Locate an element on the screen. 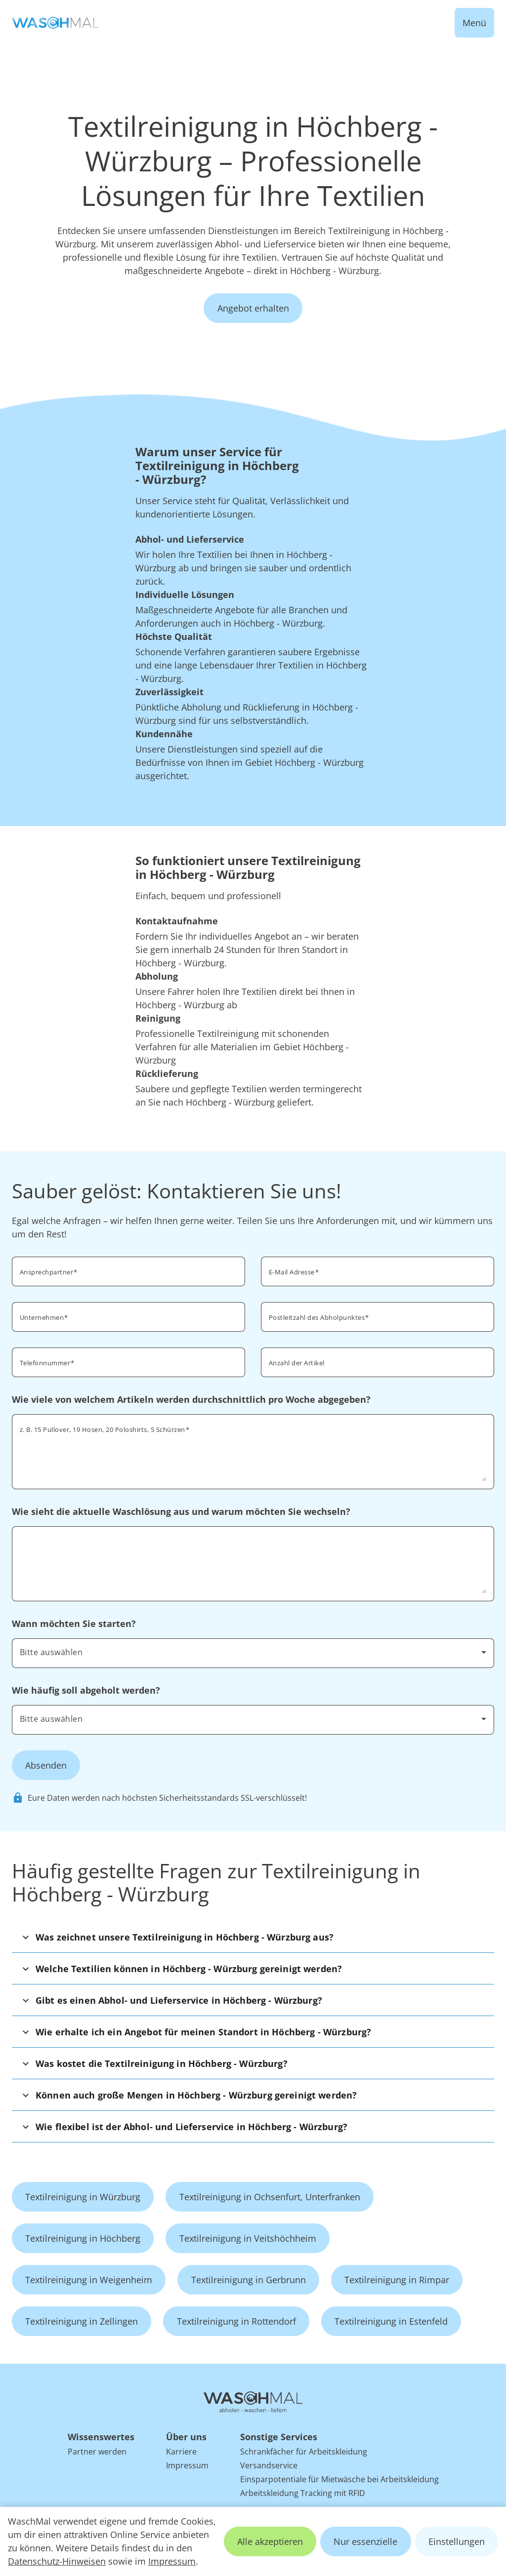  Einstellungen is located at coordinates (456, 2541).